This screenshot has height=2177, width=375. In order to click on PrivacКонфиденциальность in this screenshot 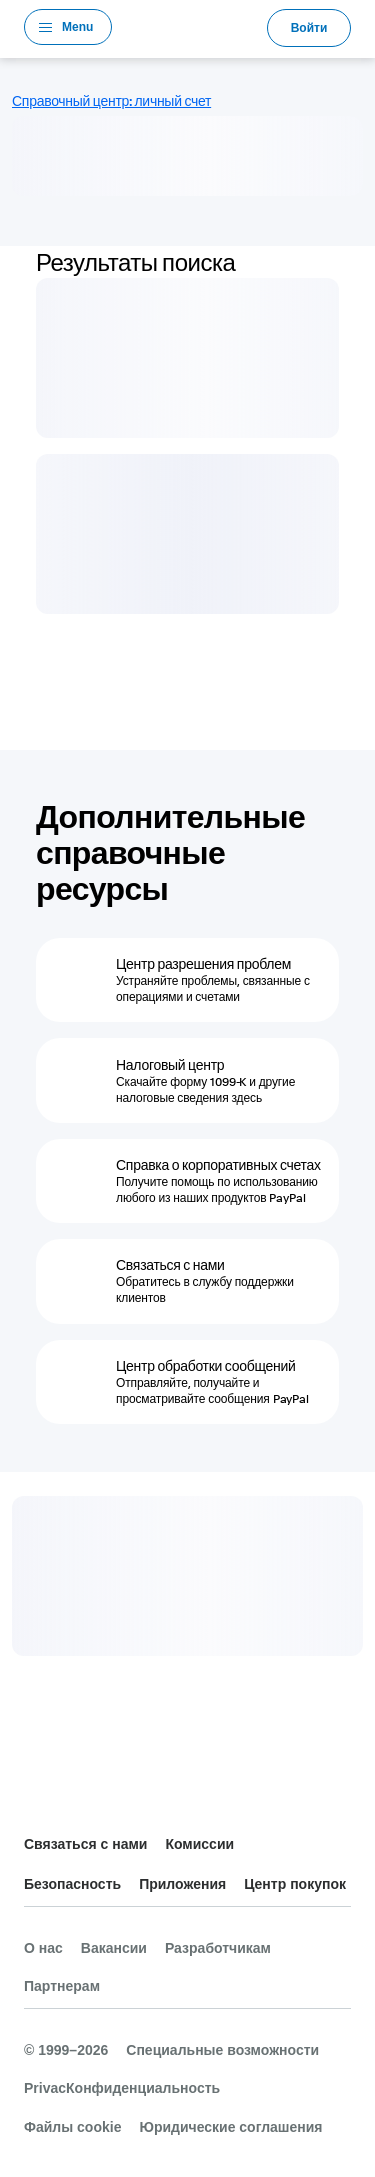, I will do `click(122, 2088)`.